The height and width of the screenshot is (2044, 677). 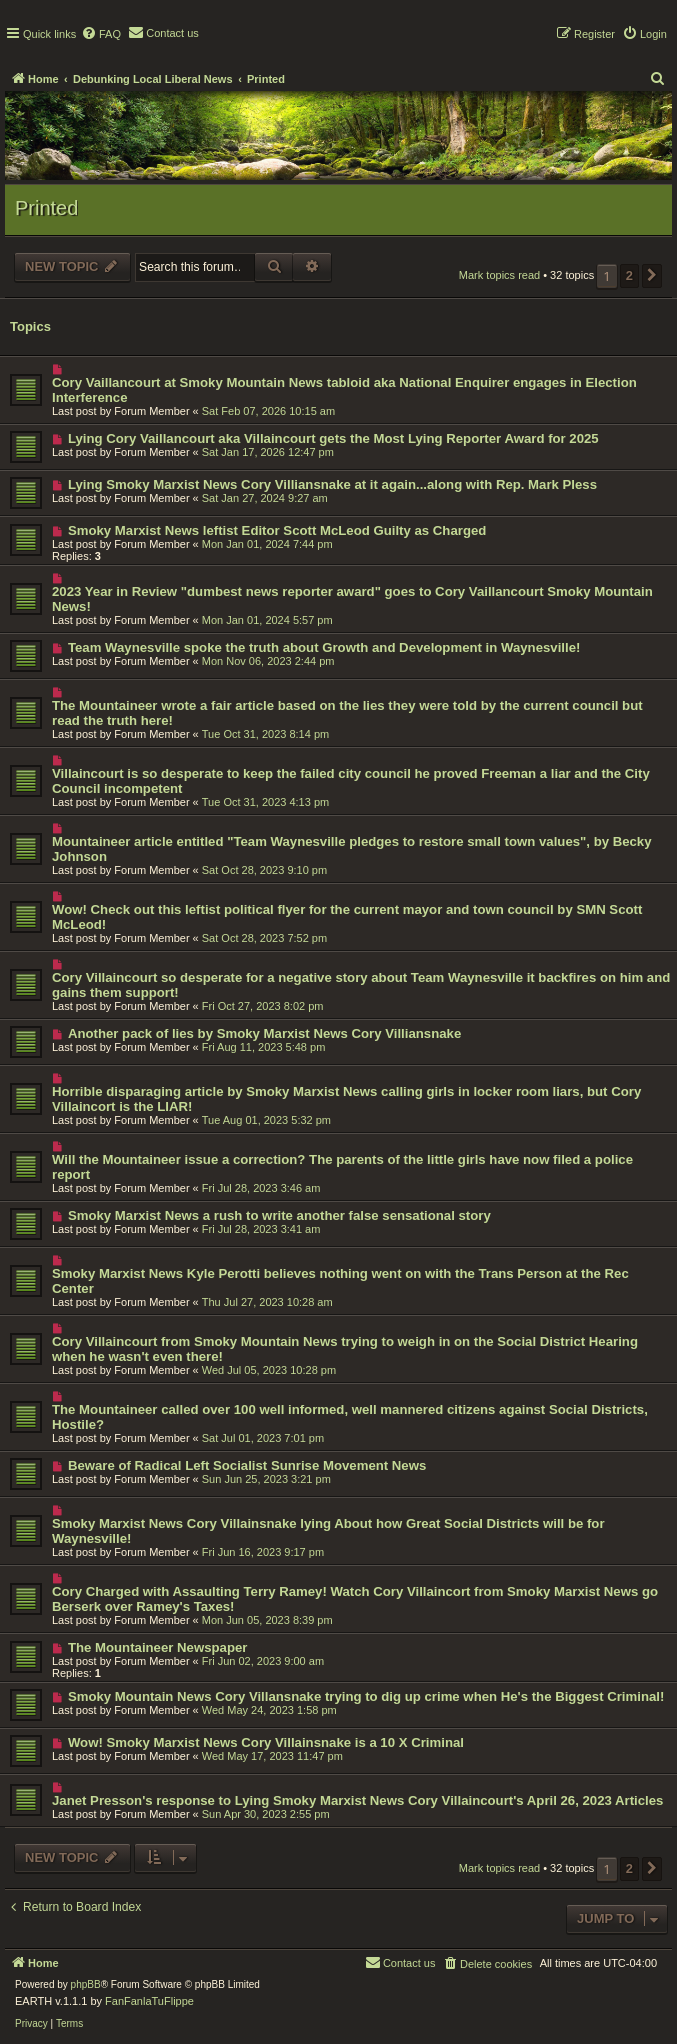 I want to click on 2 [button], so click(x=629, y=275).